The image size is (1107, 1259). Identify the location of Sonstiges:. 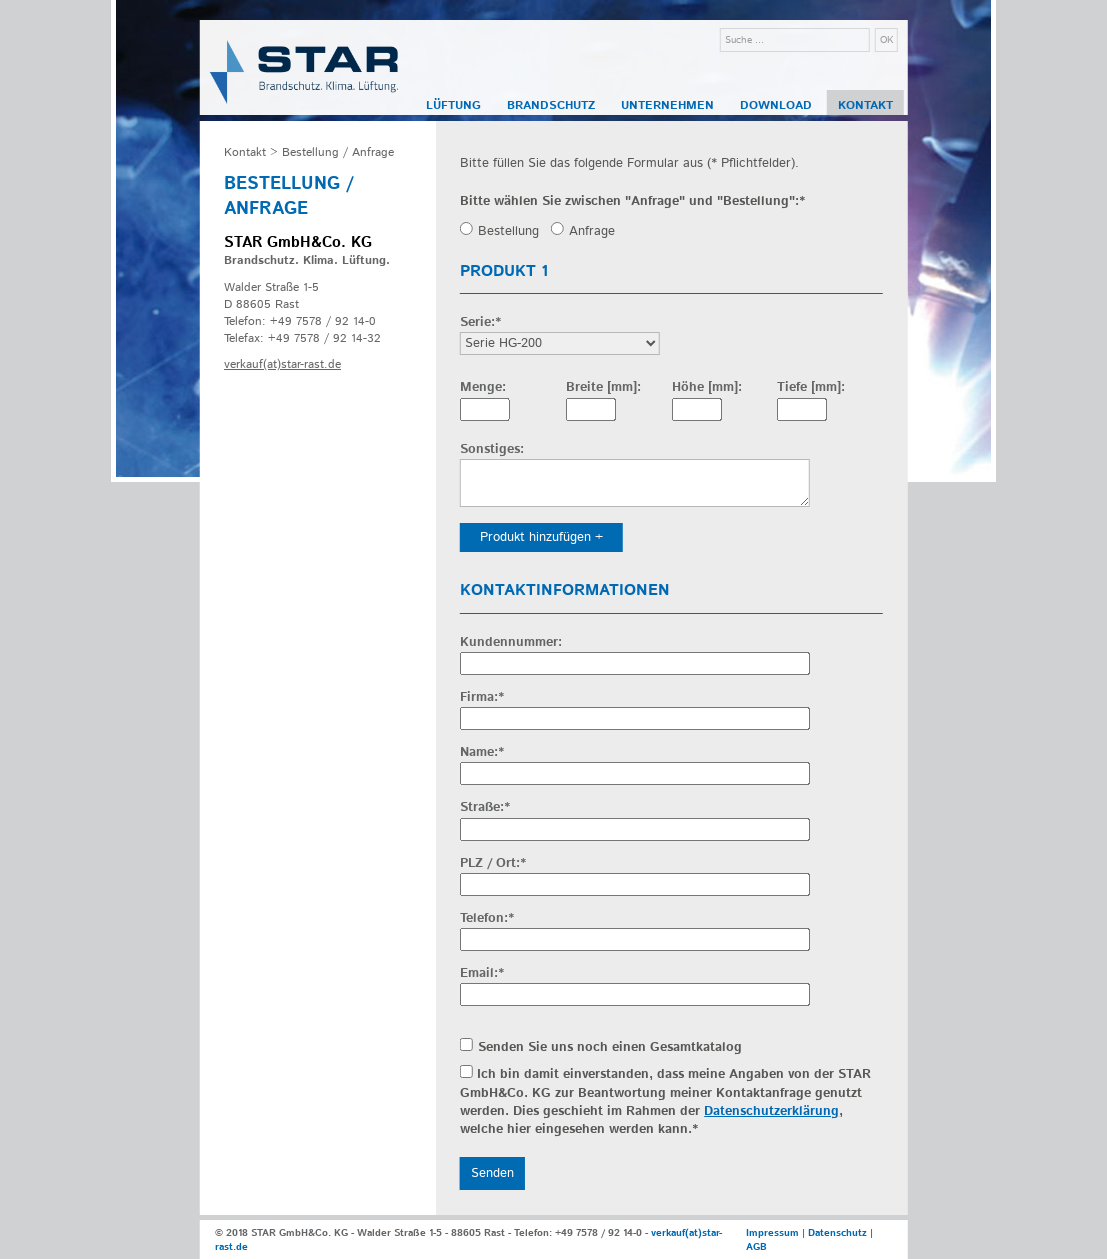
(492, 450).